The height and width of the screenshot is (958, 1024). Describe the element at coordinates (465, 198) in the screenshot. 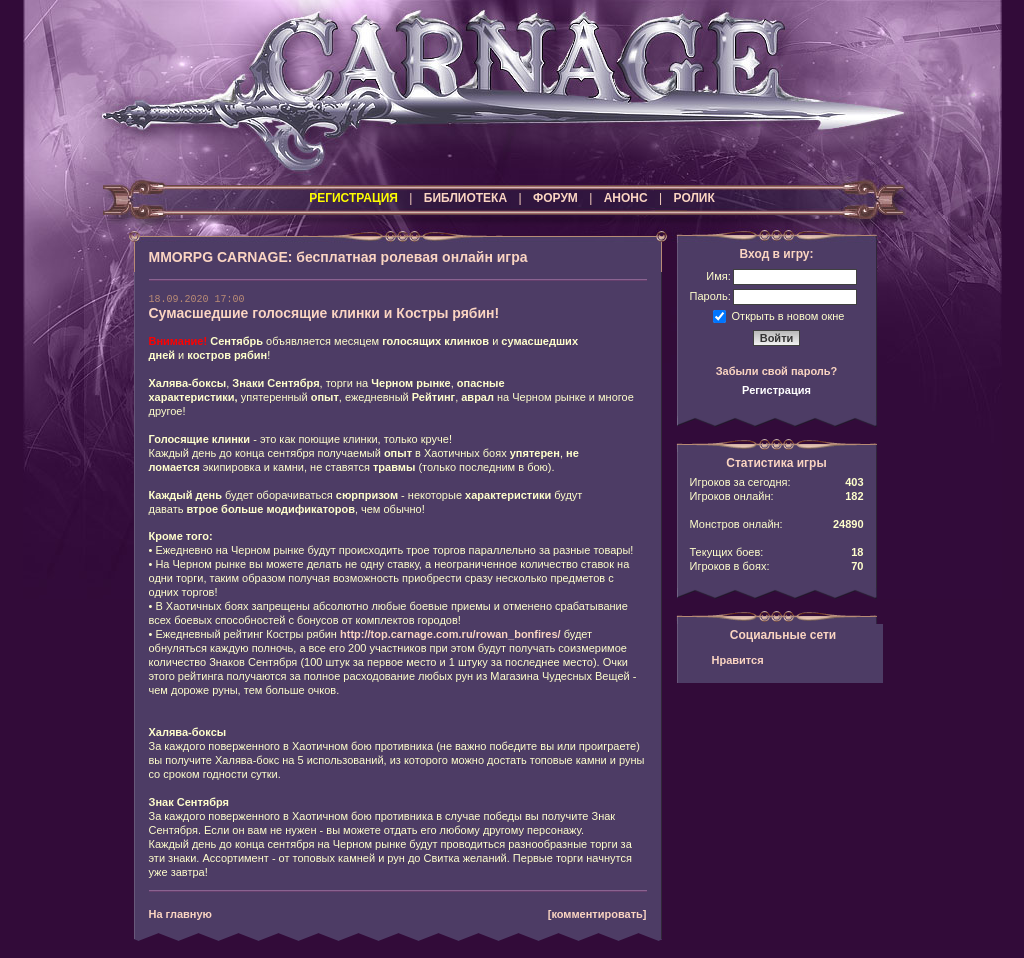

I see `БИБЛИОТЕКА` at that location.